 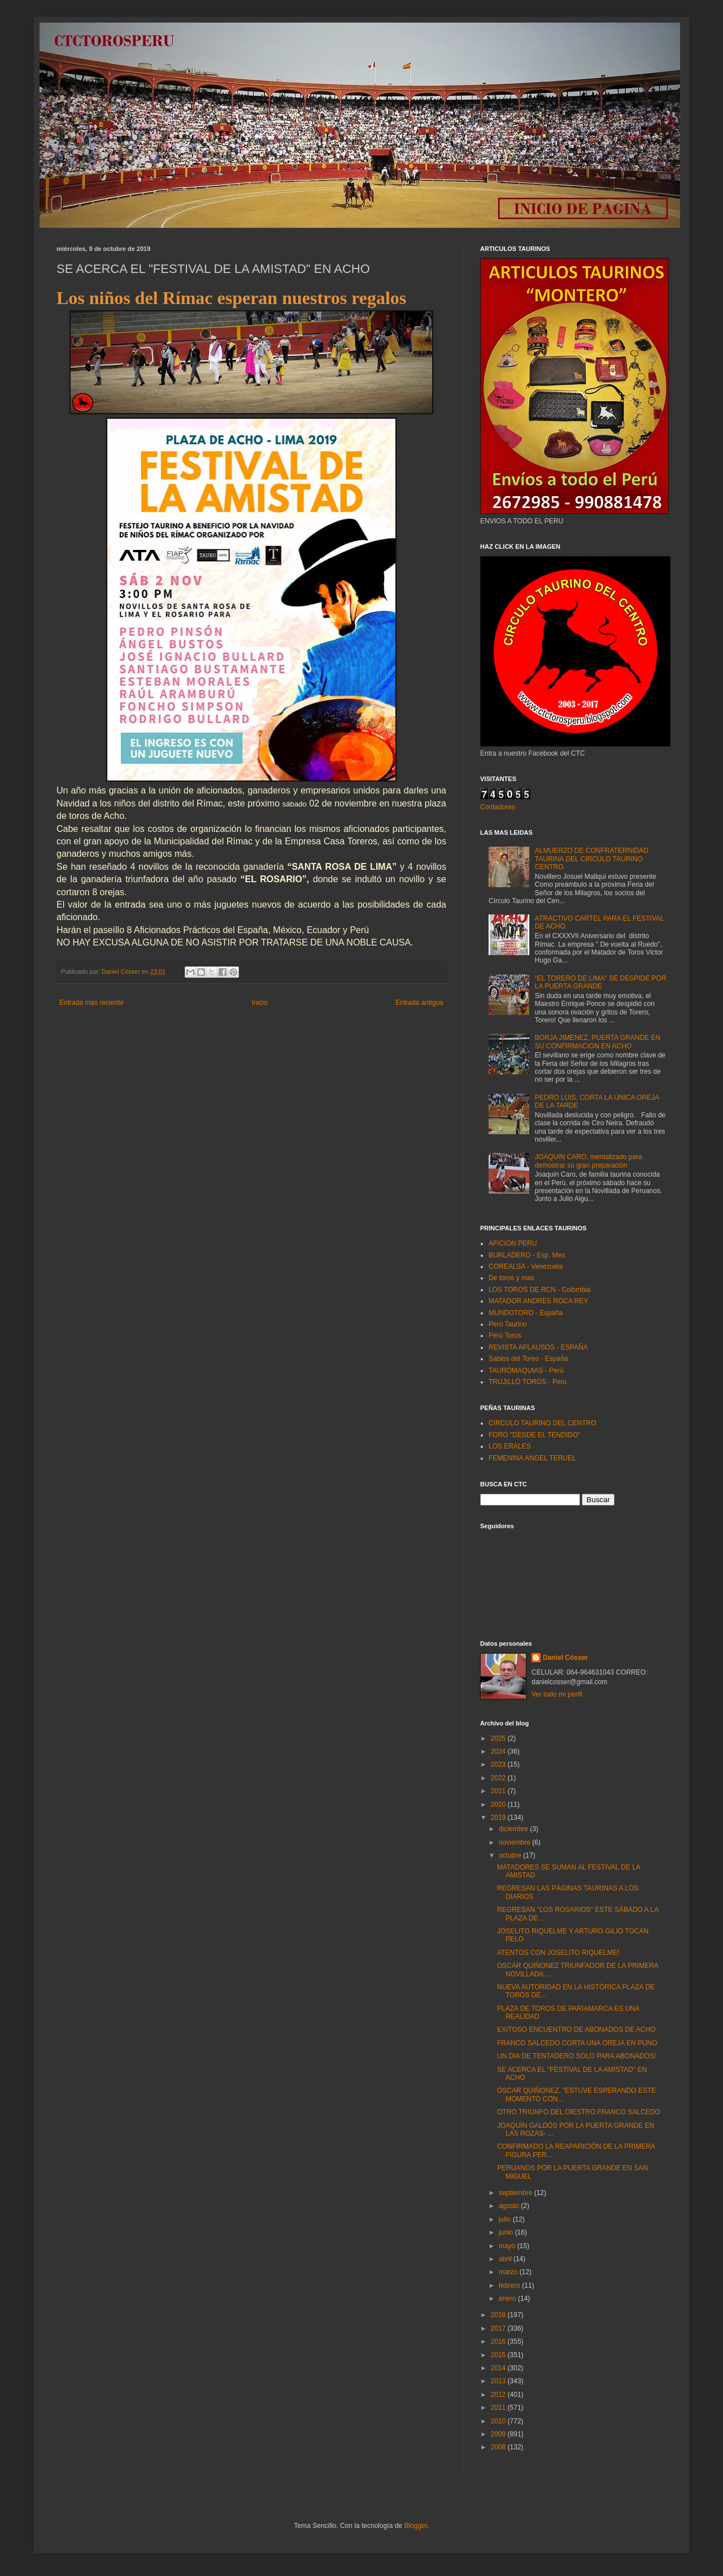 What do you see at coordinates (576, 2056) in the screenshot?
I see `UN DIA DE TENTADERO SOLO PARA ABONADOS!` at bounding box center [576, 2056].